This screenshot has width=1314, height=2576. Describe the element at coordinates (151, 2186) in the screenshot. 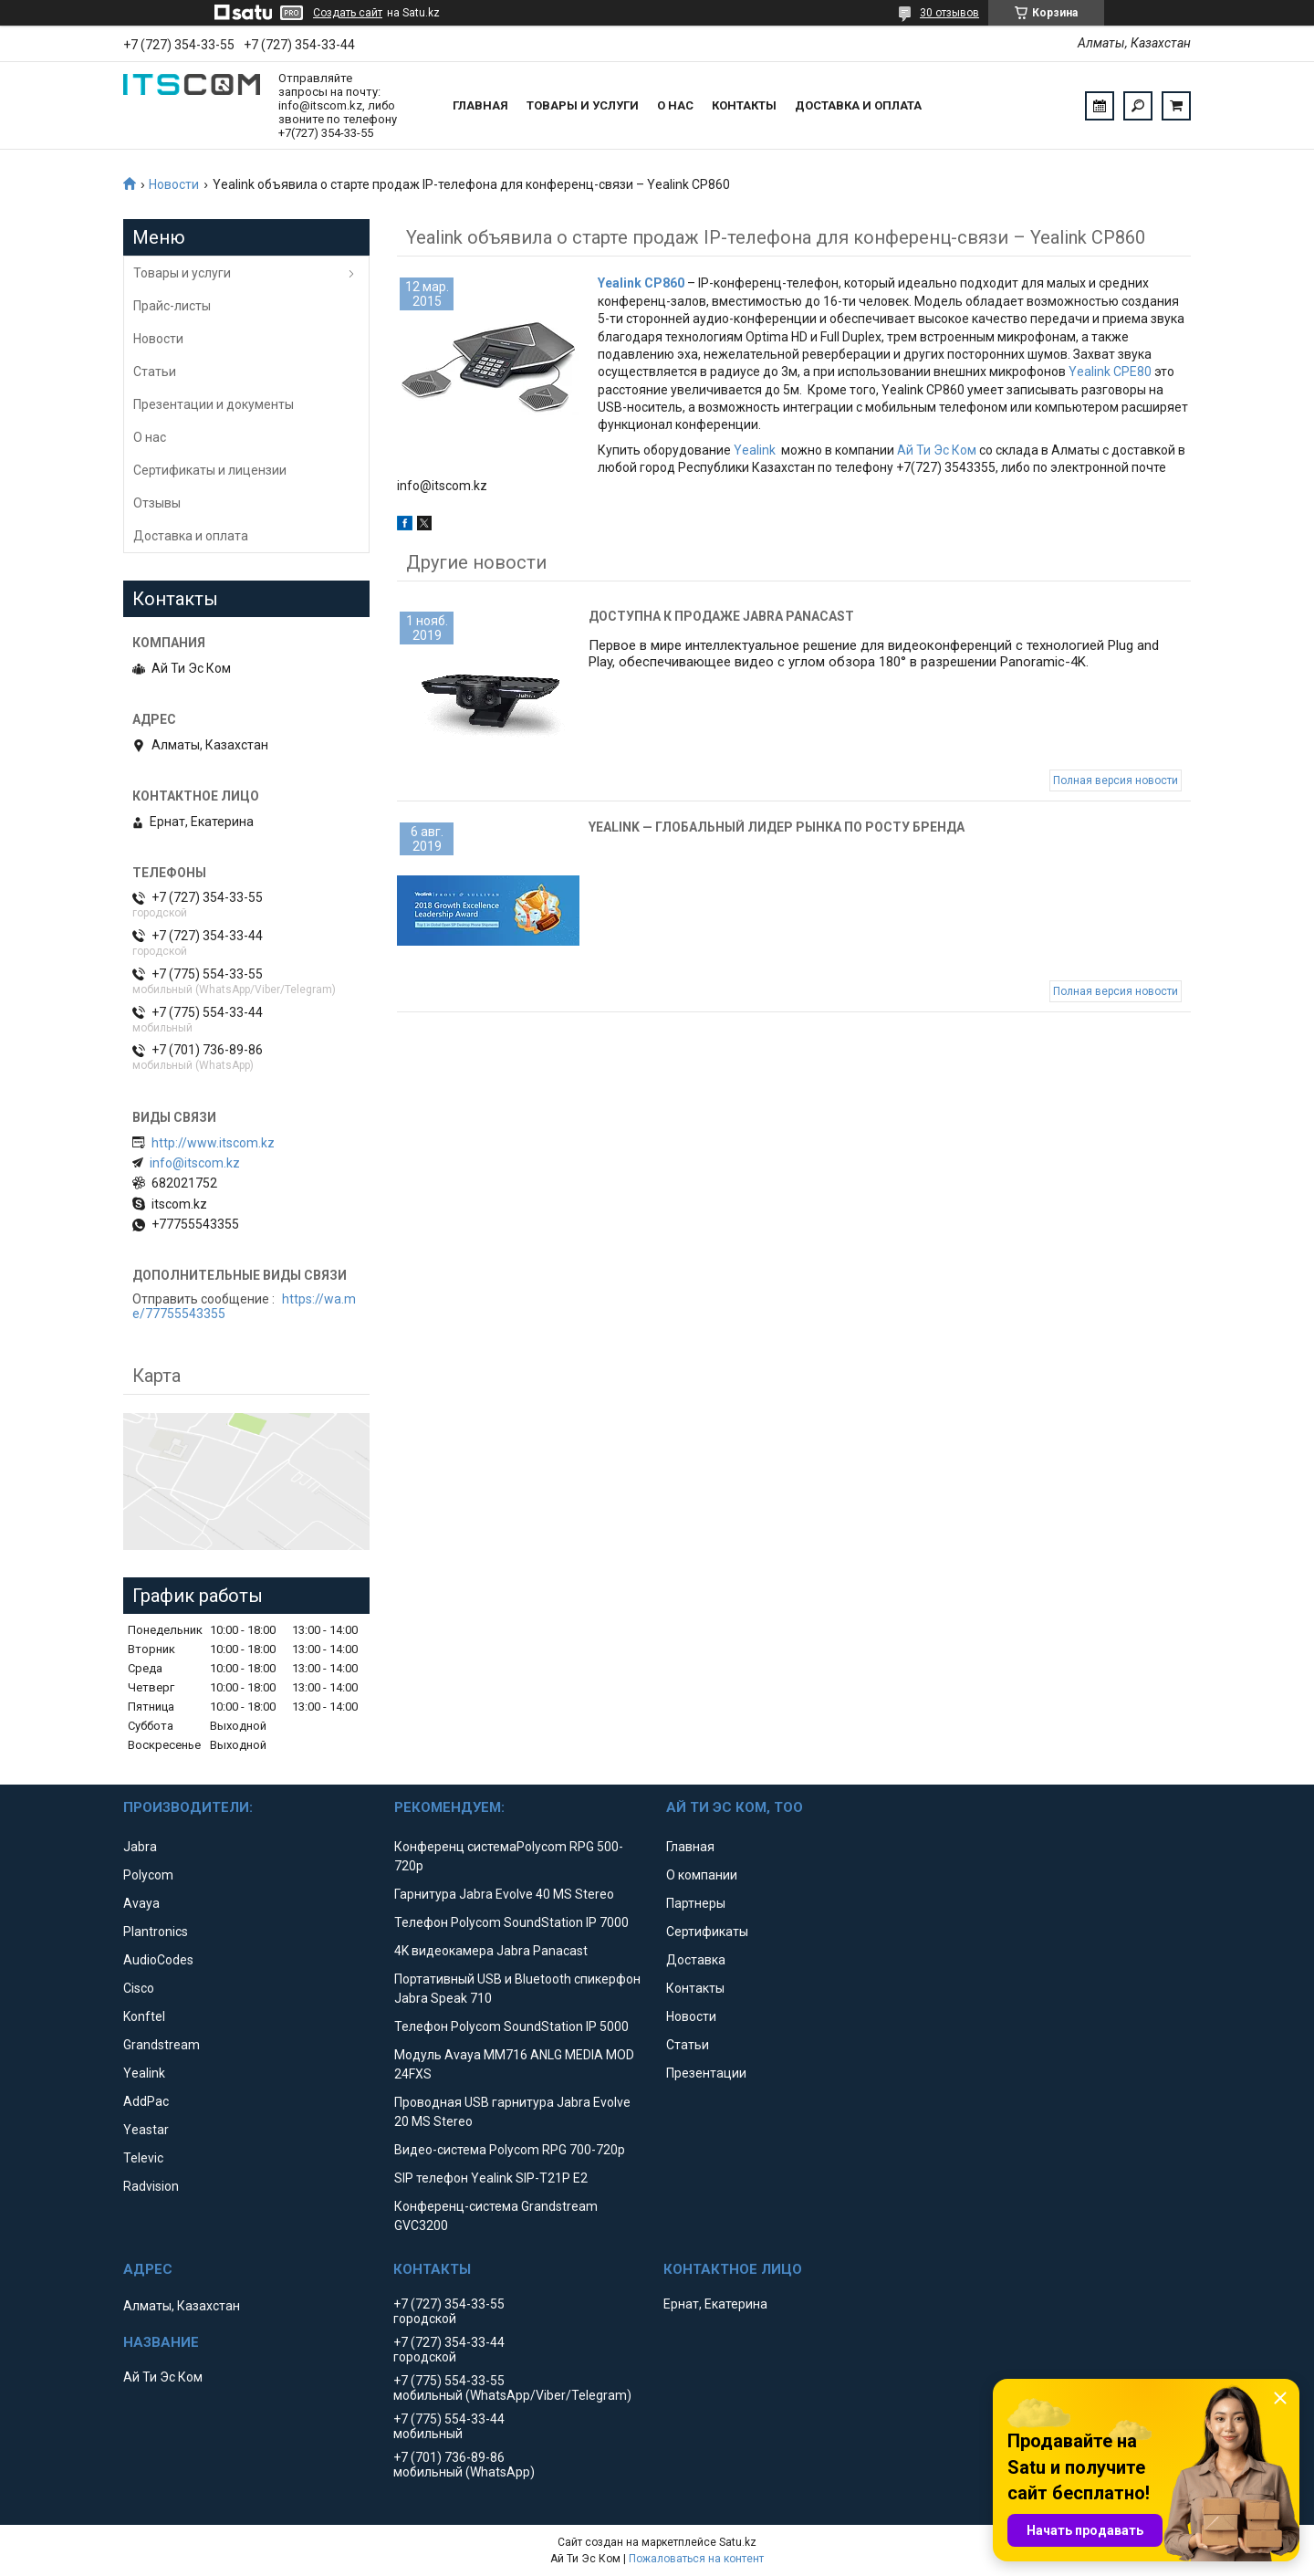

I see `Radvision` at that location.